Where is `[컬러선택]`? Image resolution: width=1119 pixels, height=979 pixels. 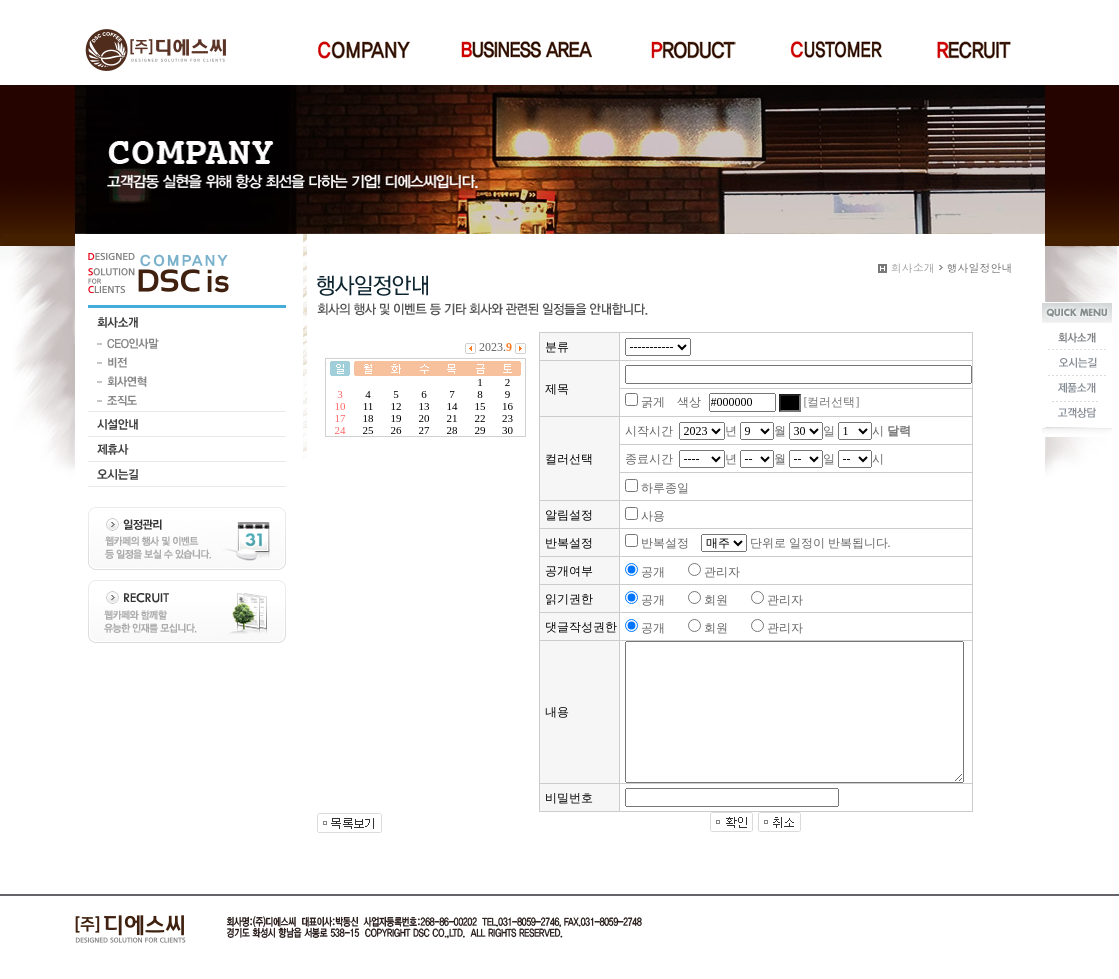
[컬러선택] is located at coordinates (832, 402).